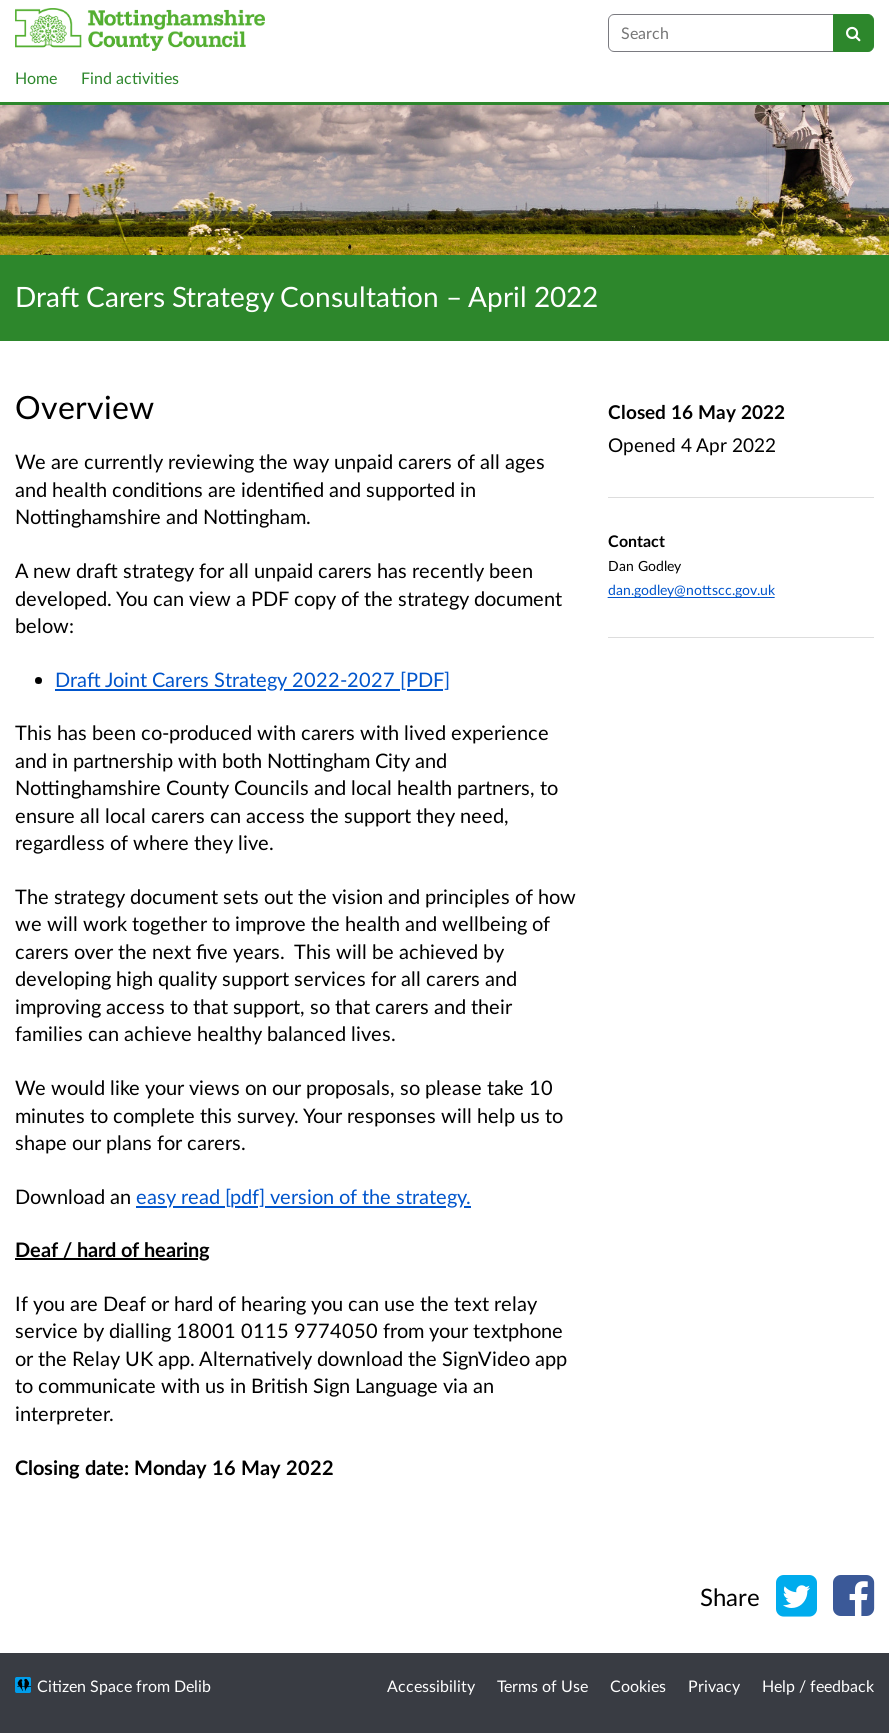  Describe the element at coordinates (431, 1685) in the screenshot. I see `Accessibility` at that location.